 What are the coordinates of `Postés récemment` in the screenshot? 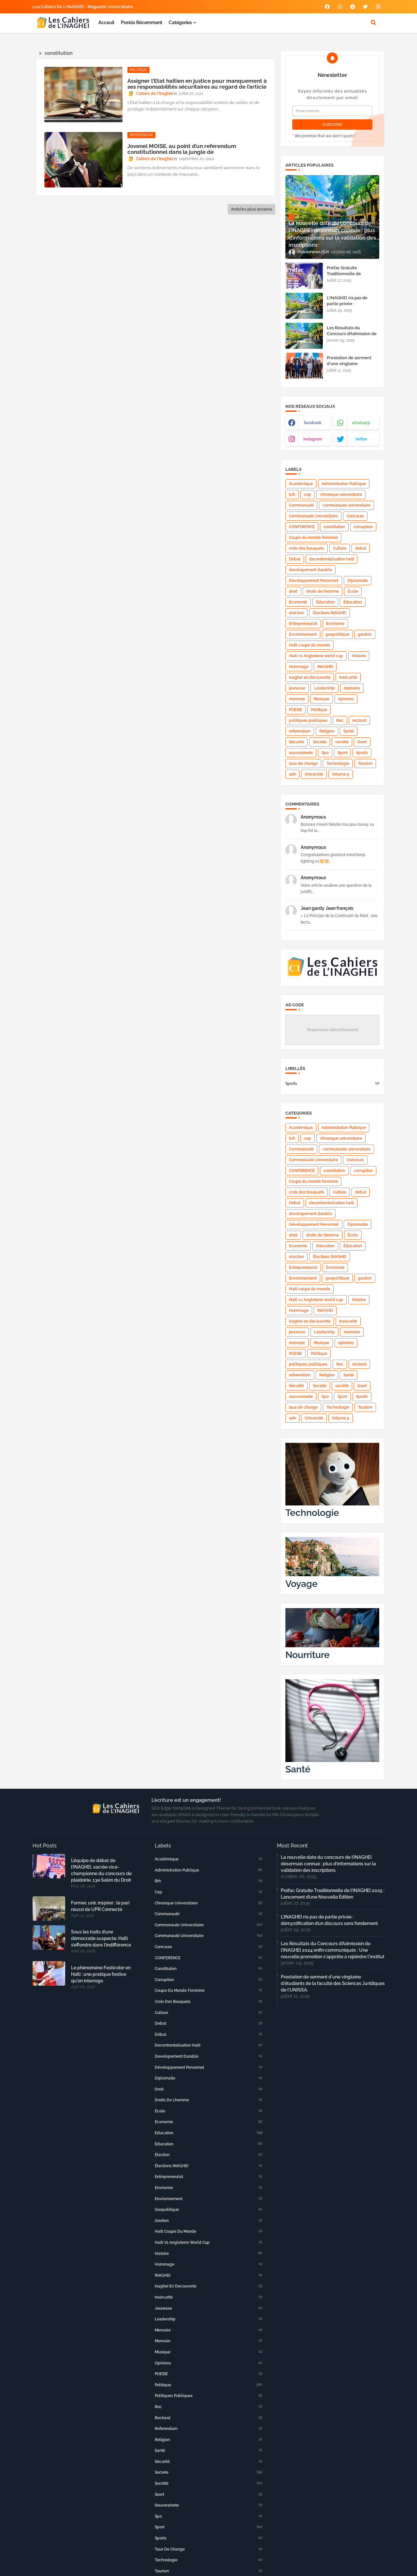 It's located at (141, 22).